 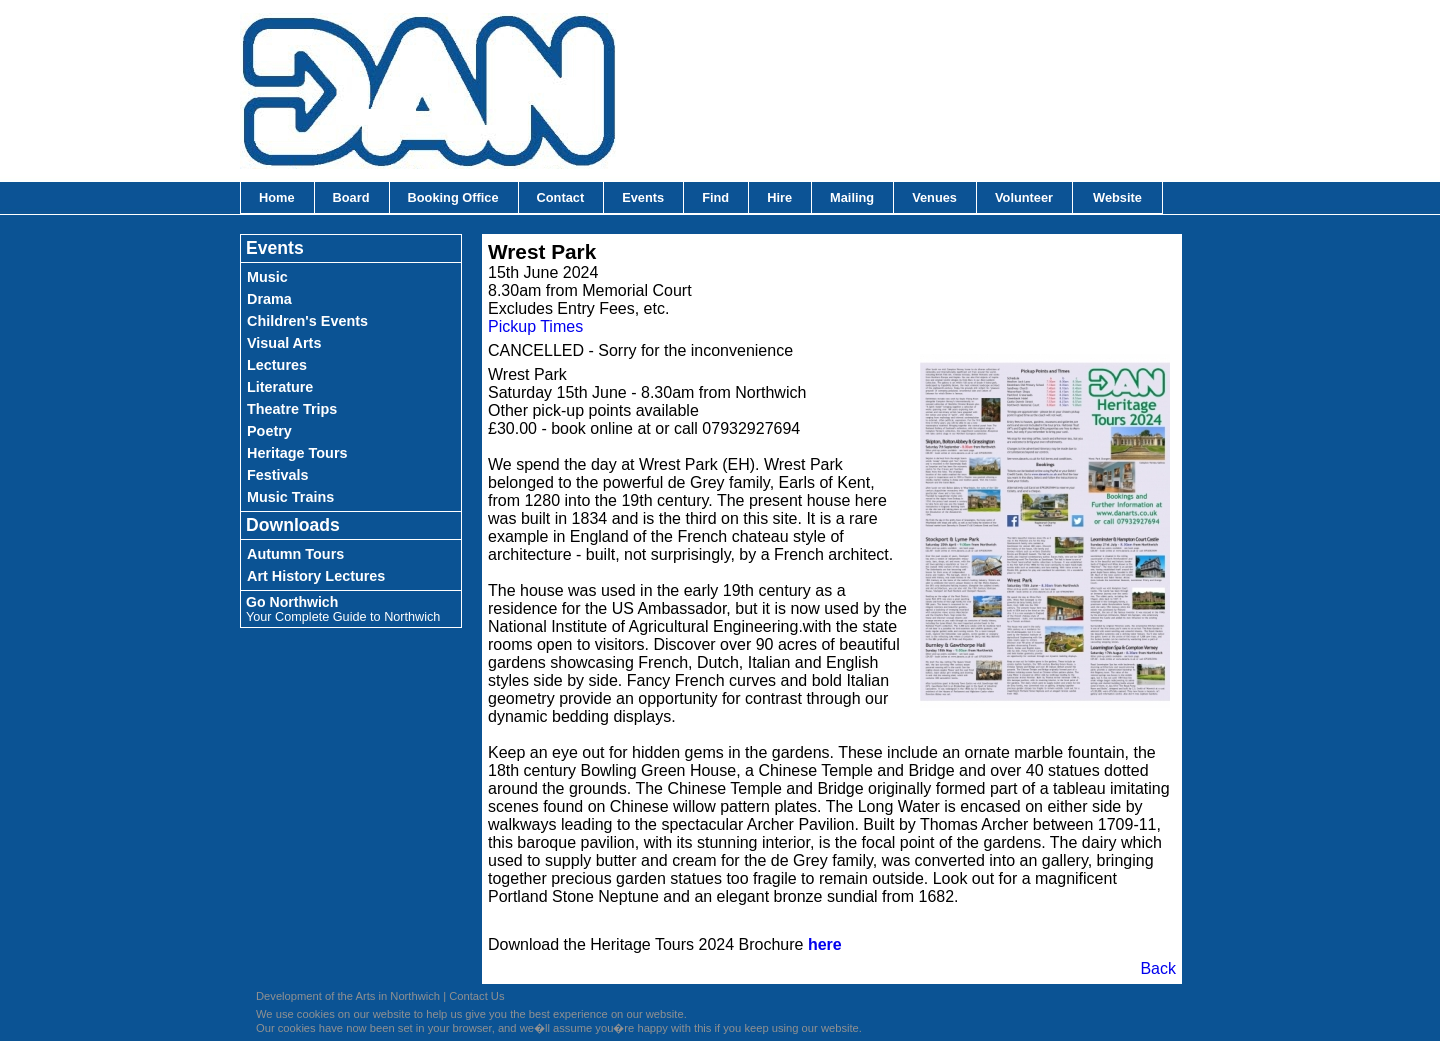 What do you see at coordinates (277, 365) in the screenshot?
I see `Lectures` at bounding box center [277, 365].